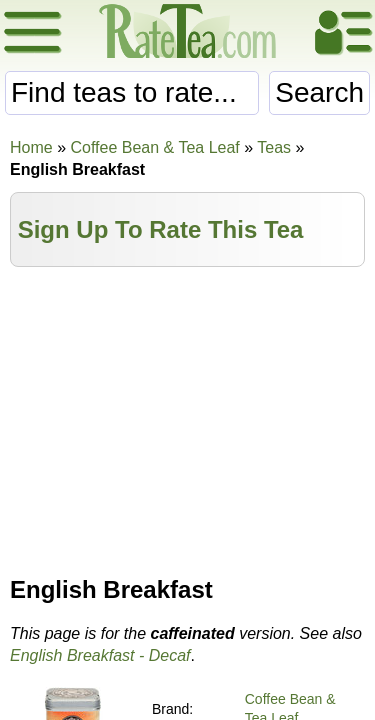 This screenshot has height=720, width=375. Describe the element at coordinates (161, 229) in the screenshot. I see `Sign Up To Rate This Tea` at that location.